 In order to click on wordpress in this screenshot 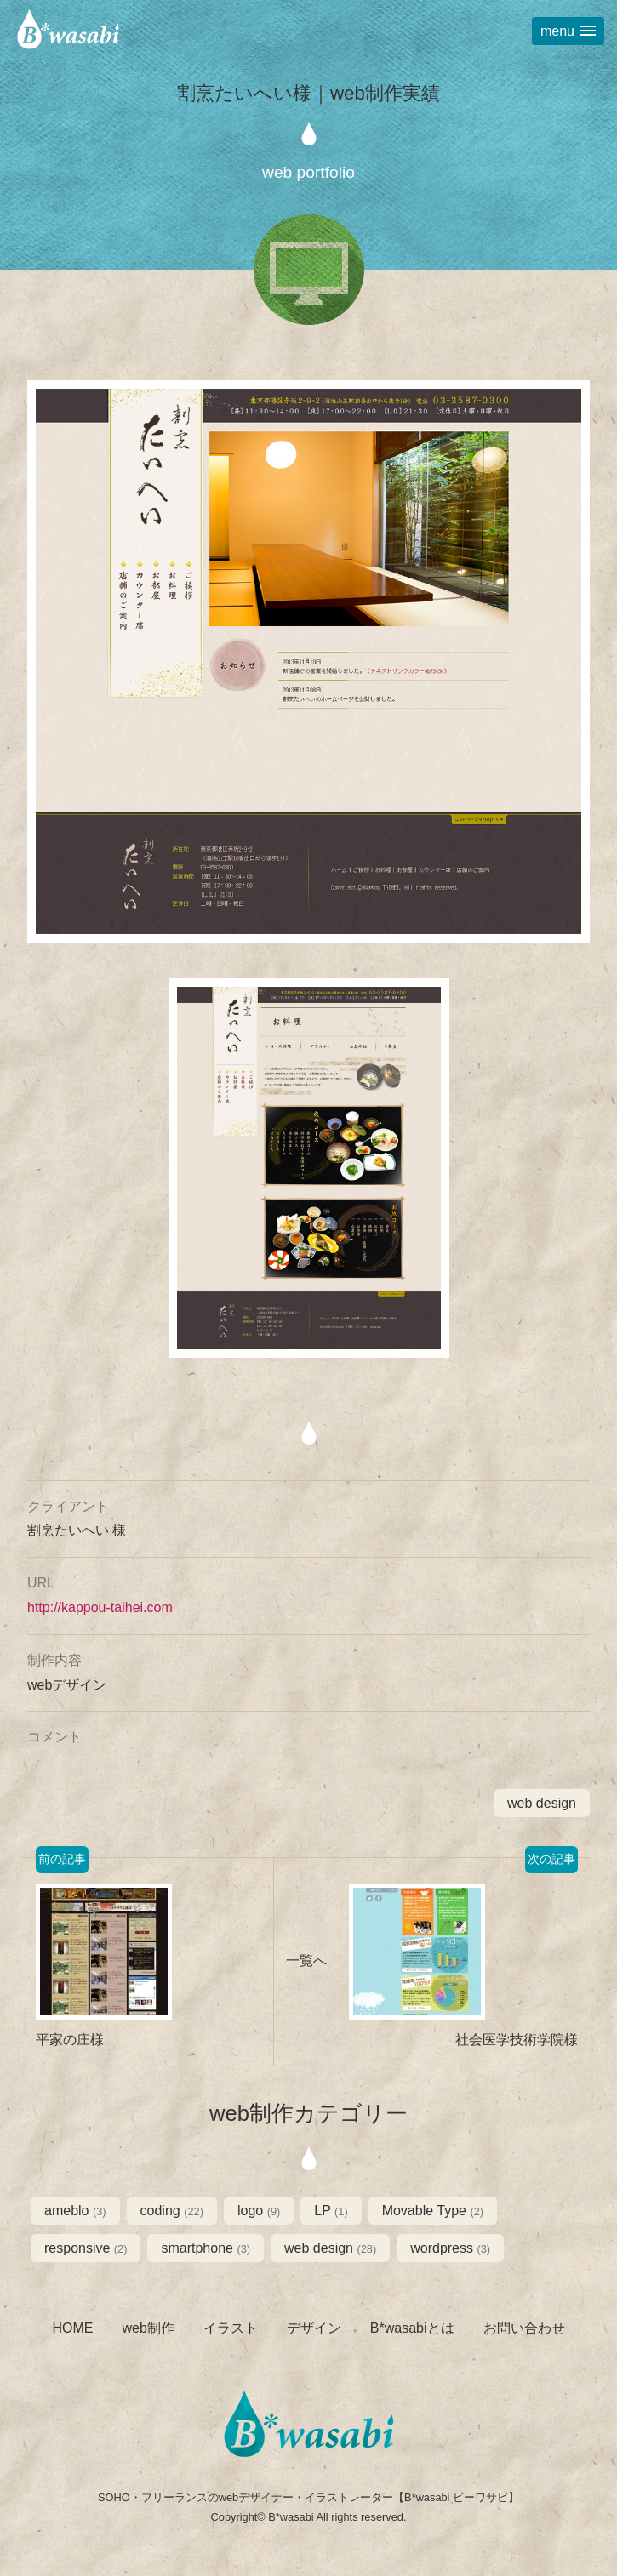, I will do `click(450, 2248)`.